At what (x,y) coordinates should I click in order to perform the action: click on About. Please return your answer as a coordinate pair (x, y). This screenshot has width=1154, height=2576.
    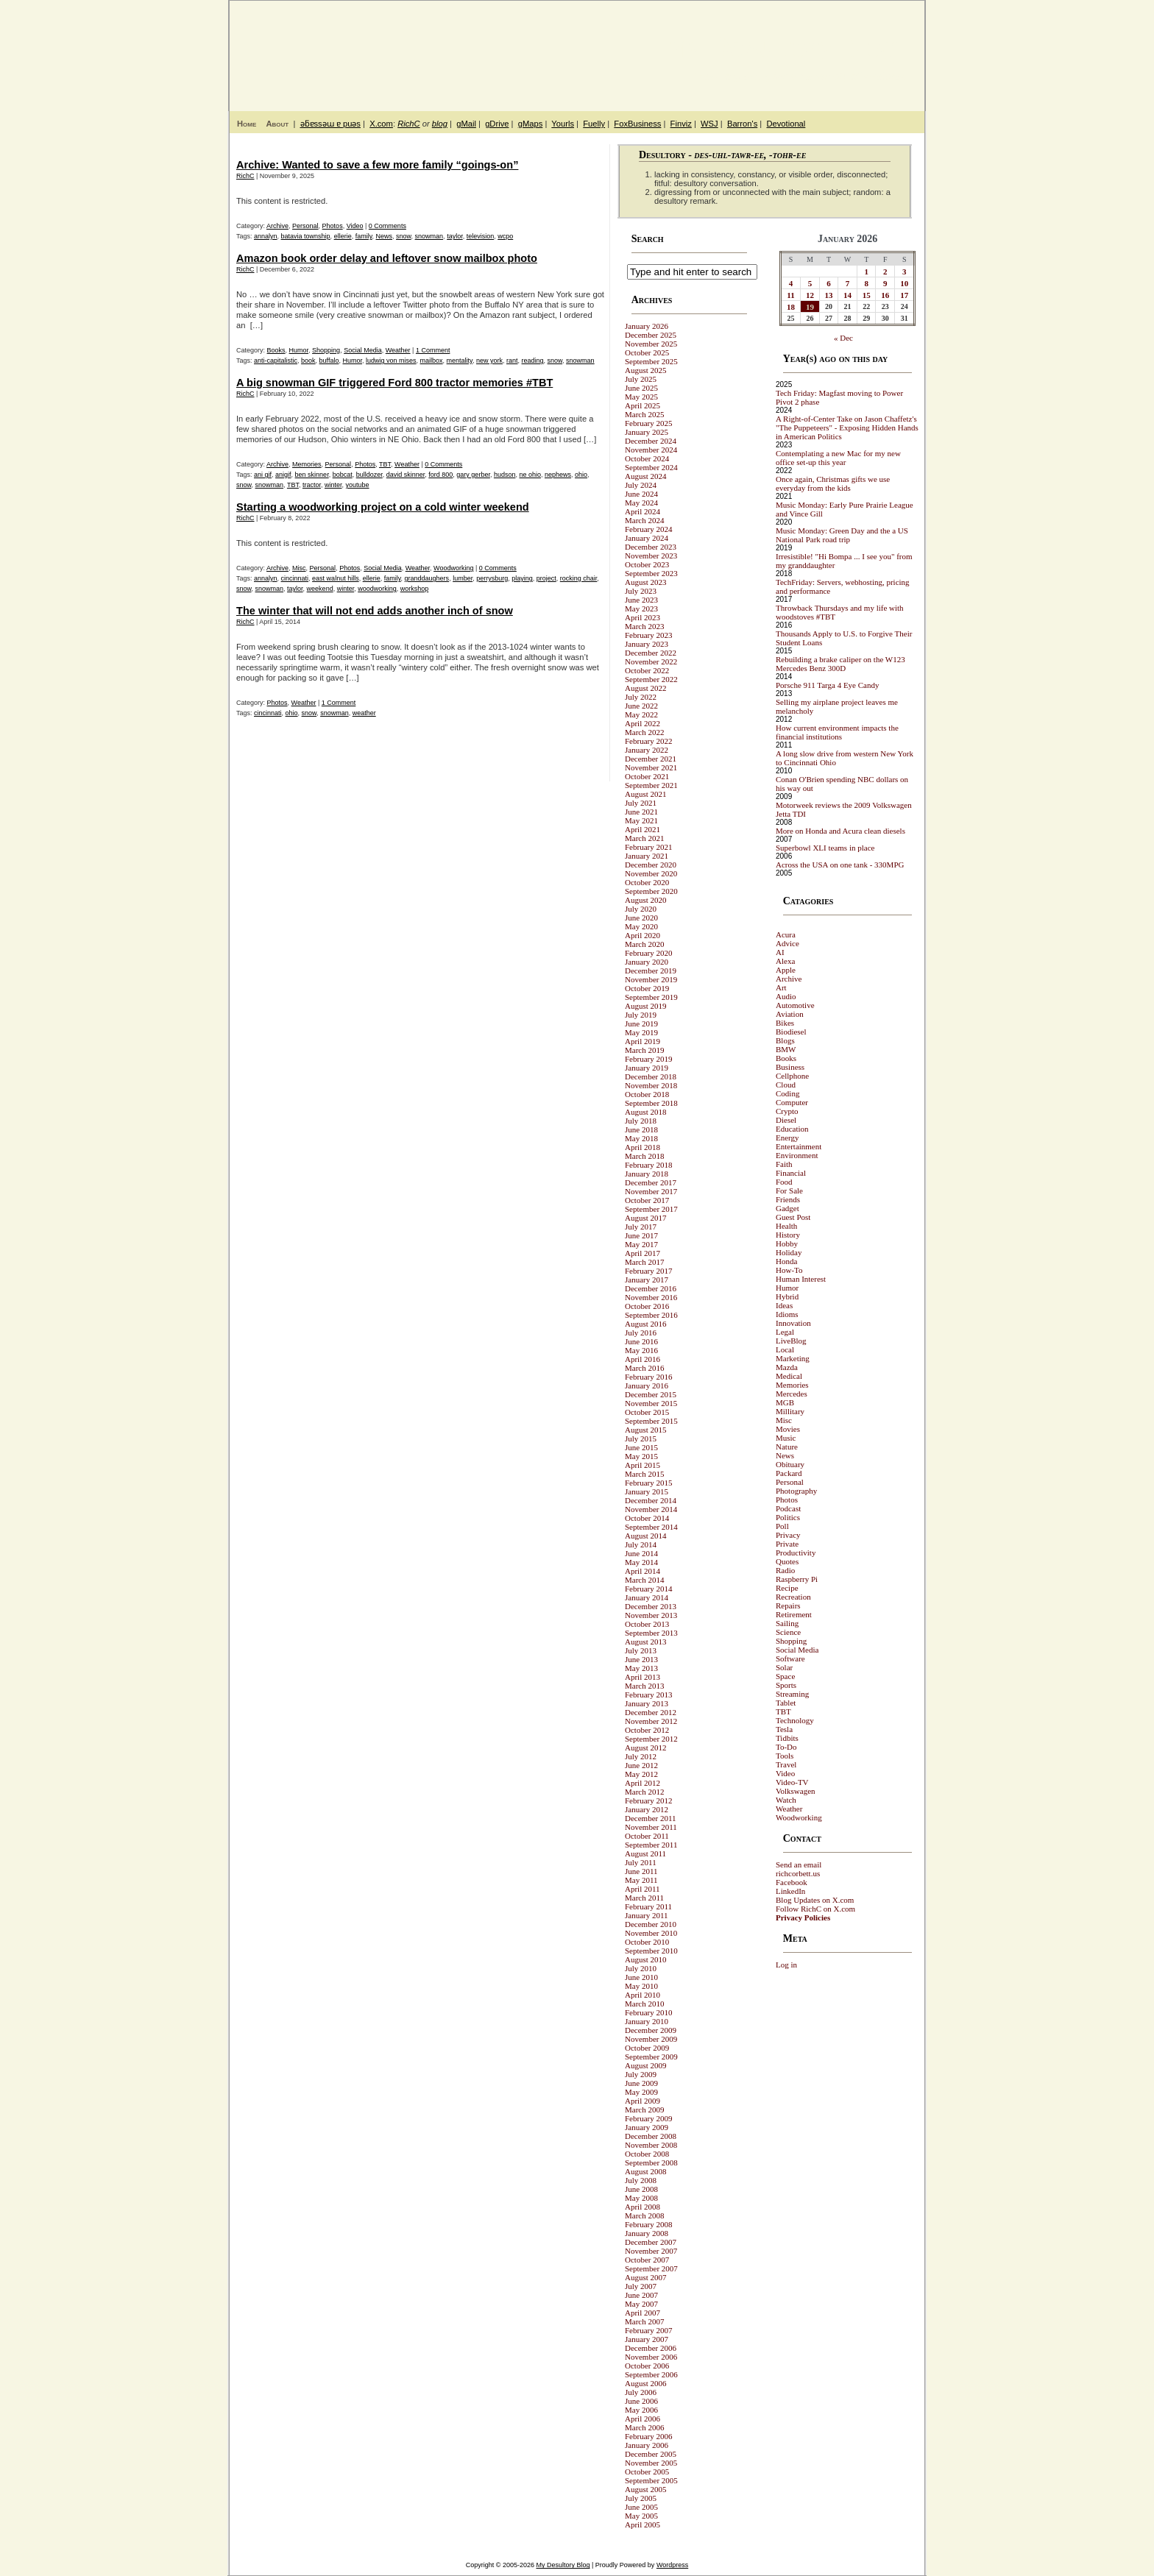
    Looking at the image, I should click on (277, 123).